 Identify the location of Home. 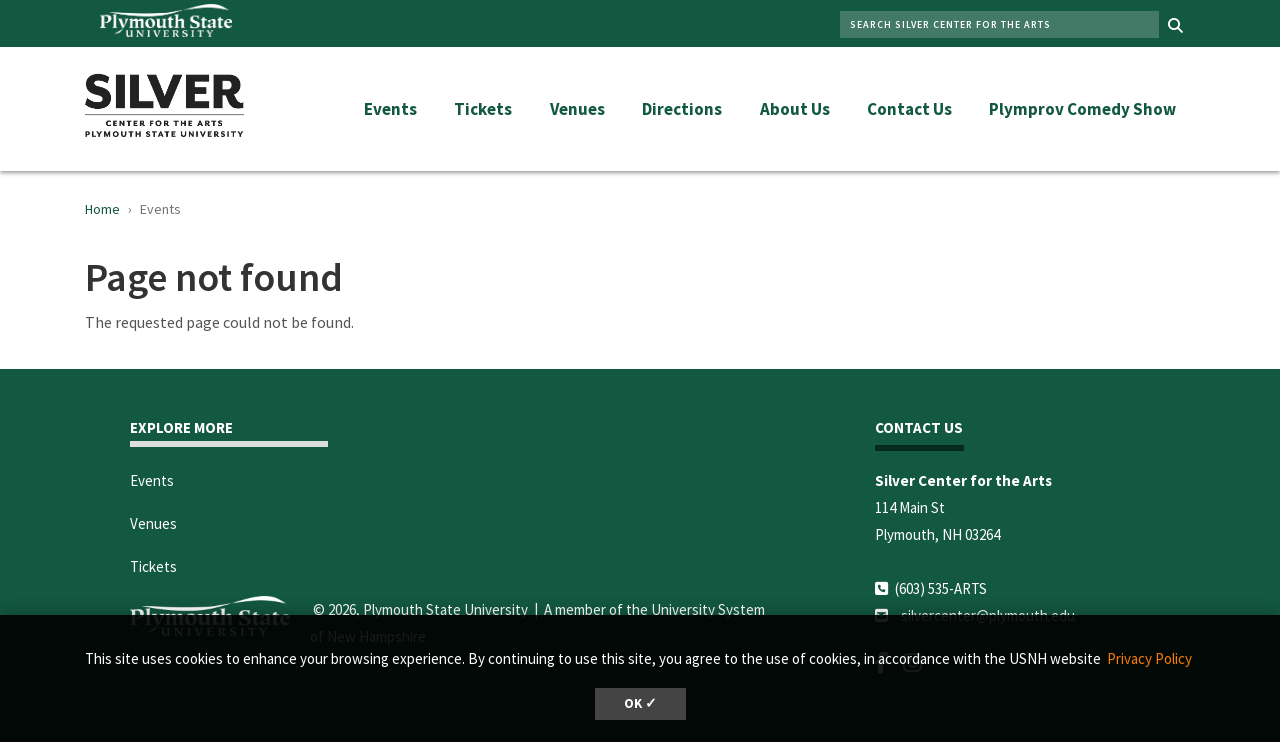
(102, 209).